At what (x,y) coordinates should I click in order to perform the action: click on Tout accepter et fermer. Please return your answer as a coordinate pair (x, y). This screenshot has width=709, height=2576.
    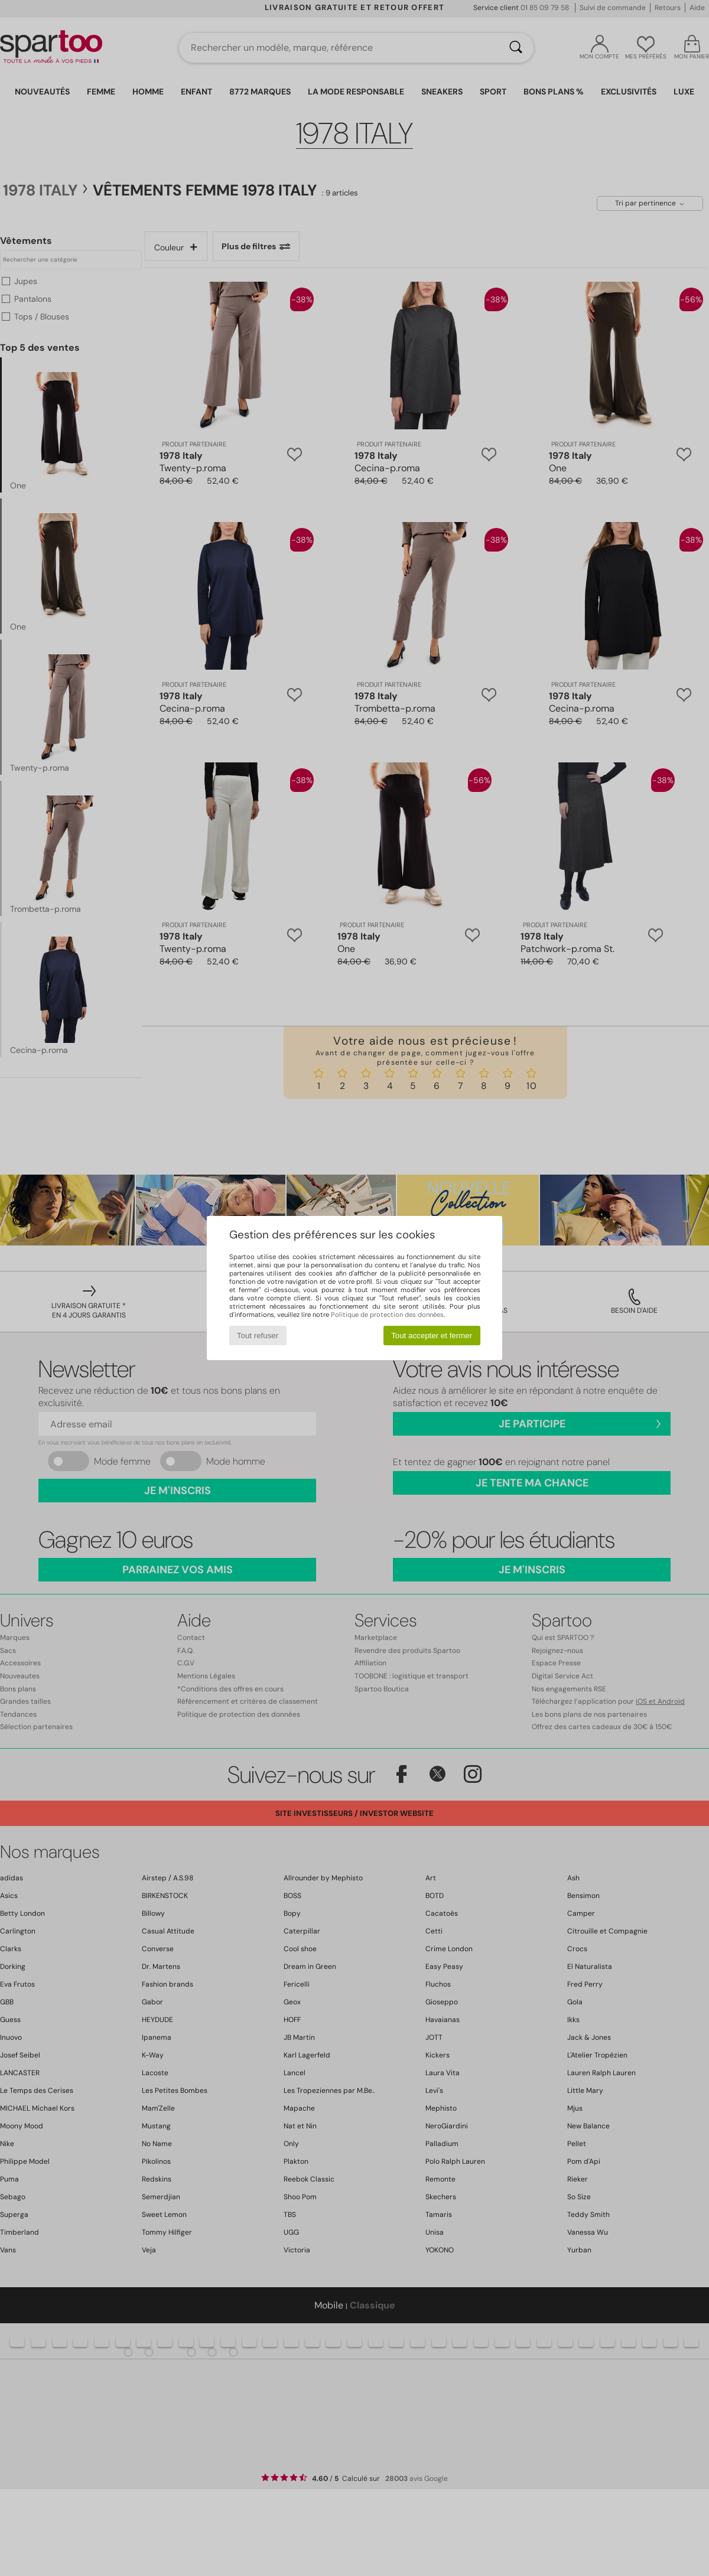
    Looking at the image, I should click on (431, 1335).